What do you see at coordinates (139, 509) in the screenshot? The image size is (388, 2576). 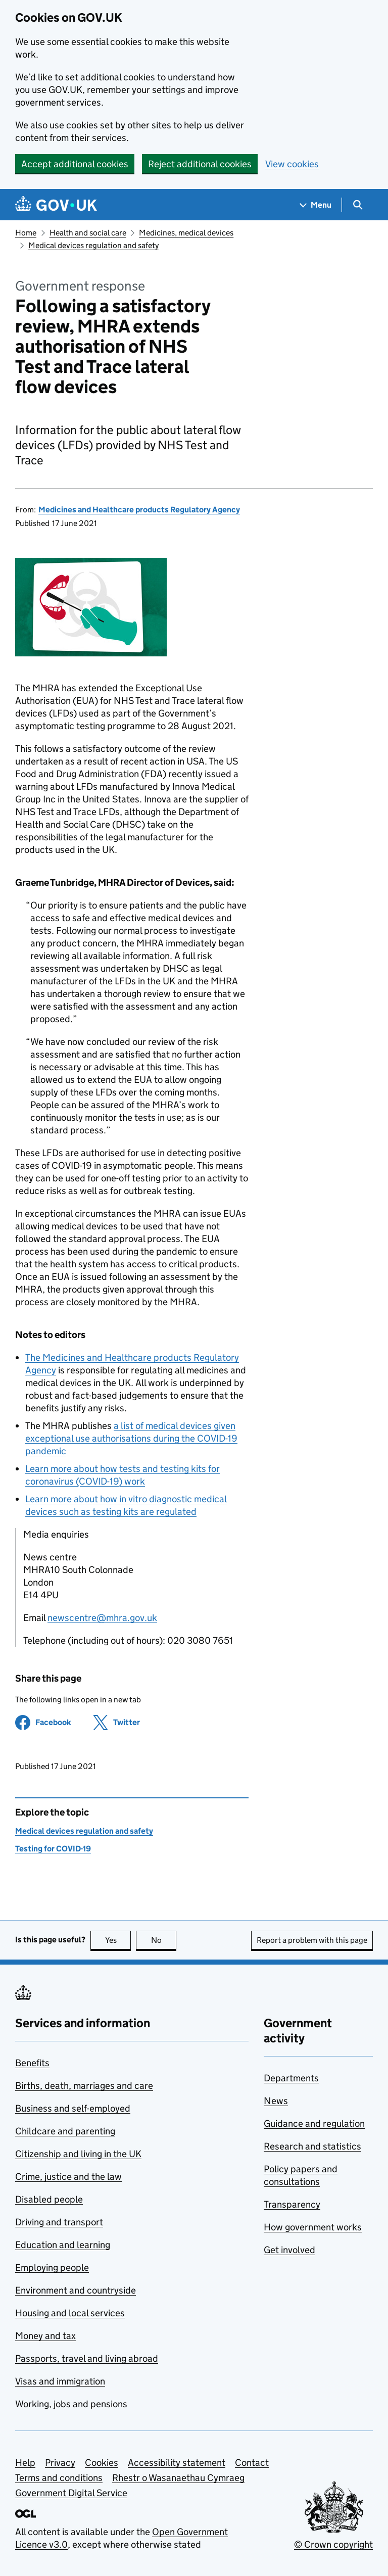 I see `Medicines and Healthcare products Regulatory Agency` at bounding box center [139, 509].